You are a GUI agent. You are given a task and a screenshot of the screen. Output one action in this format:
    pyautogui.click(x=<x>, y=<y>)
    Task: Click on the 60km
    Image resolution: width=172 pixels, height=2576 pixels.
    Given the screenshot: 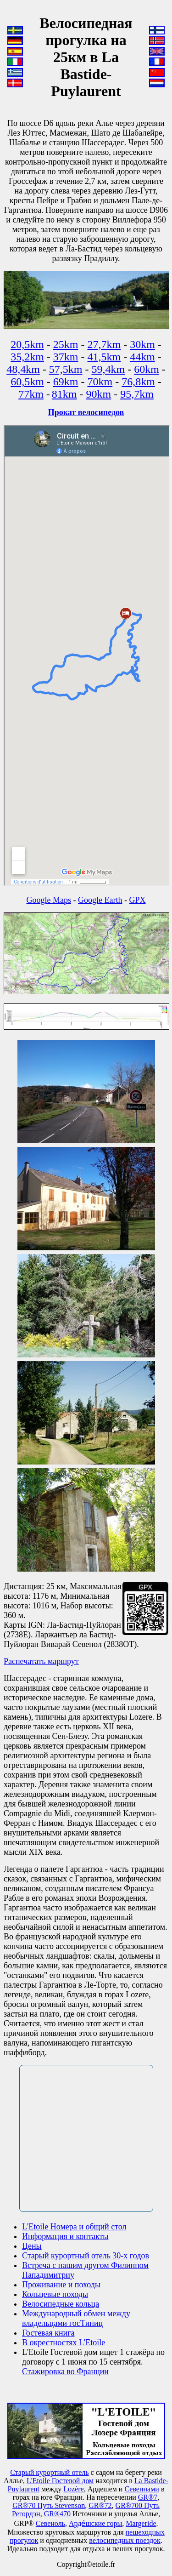 What is the action you would take?
    pyautogui.click(x=146, y=369)
    